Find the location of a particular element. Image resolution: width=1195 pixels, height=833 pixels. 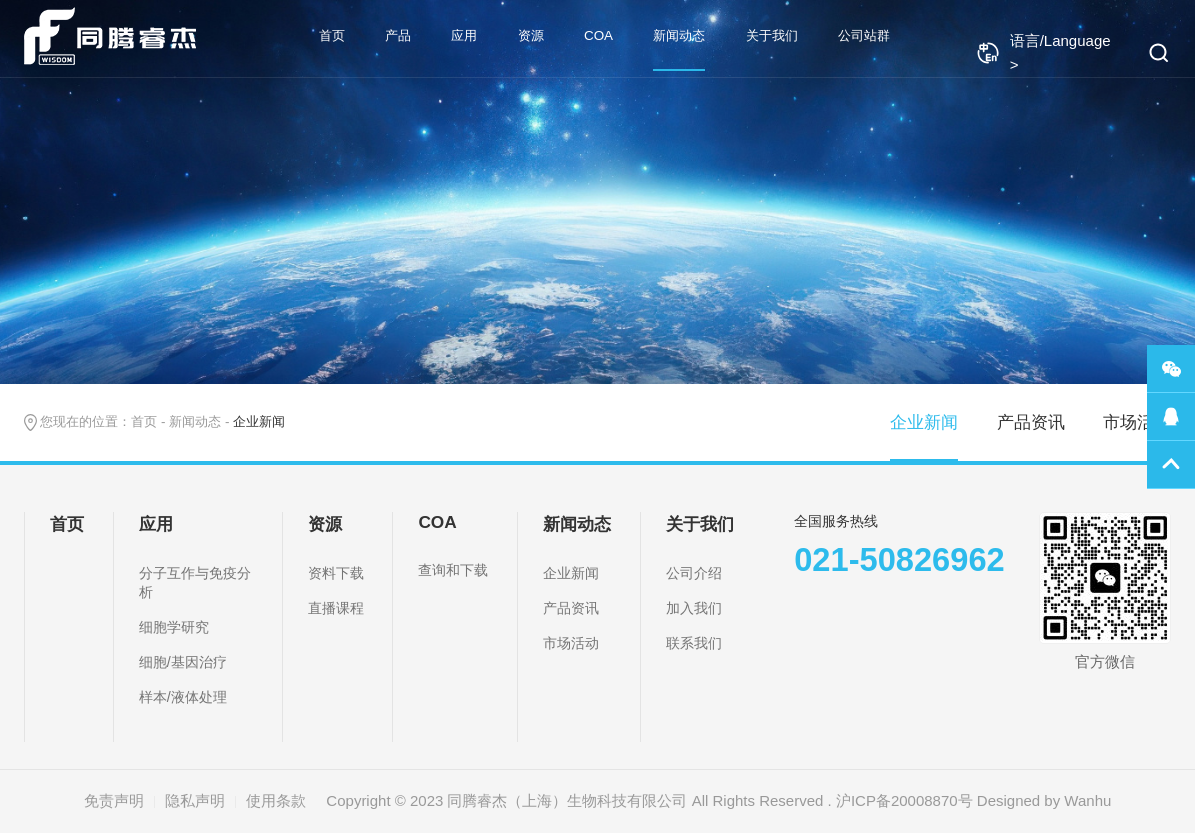

资料下载 is located at coordinates (336, 573).